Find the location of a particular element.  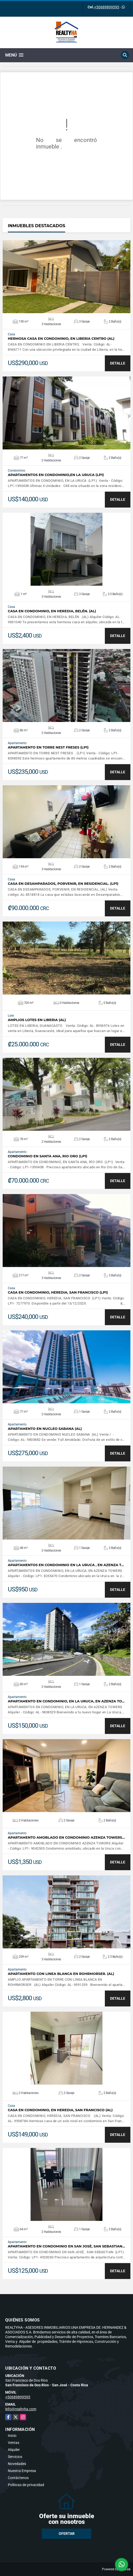

CONDOMINIO EN SANTA ANA, RIO ORO (LP1) is located at coordinates (47, 1156).